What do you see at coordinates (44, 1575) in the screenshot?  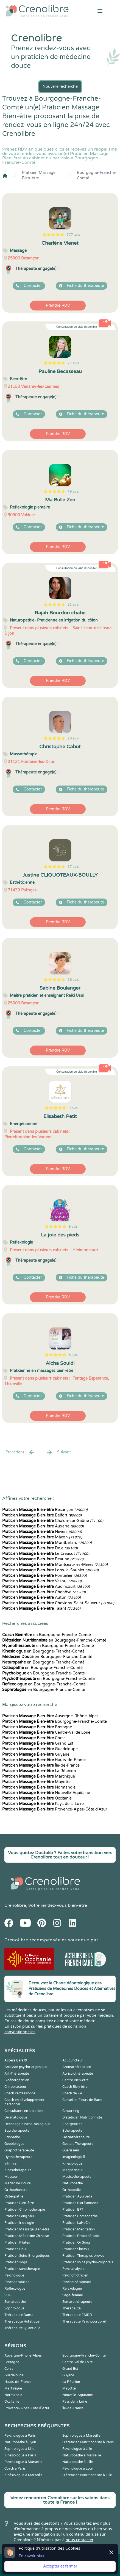 I see `Pontarlier` at bounding box center [44, 1575].